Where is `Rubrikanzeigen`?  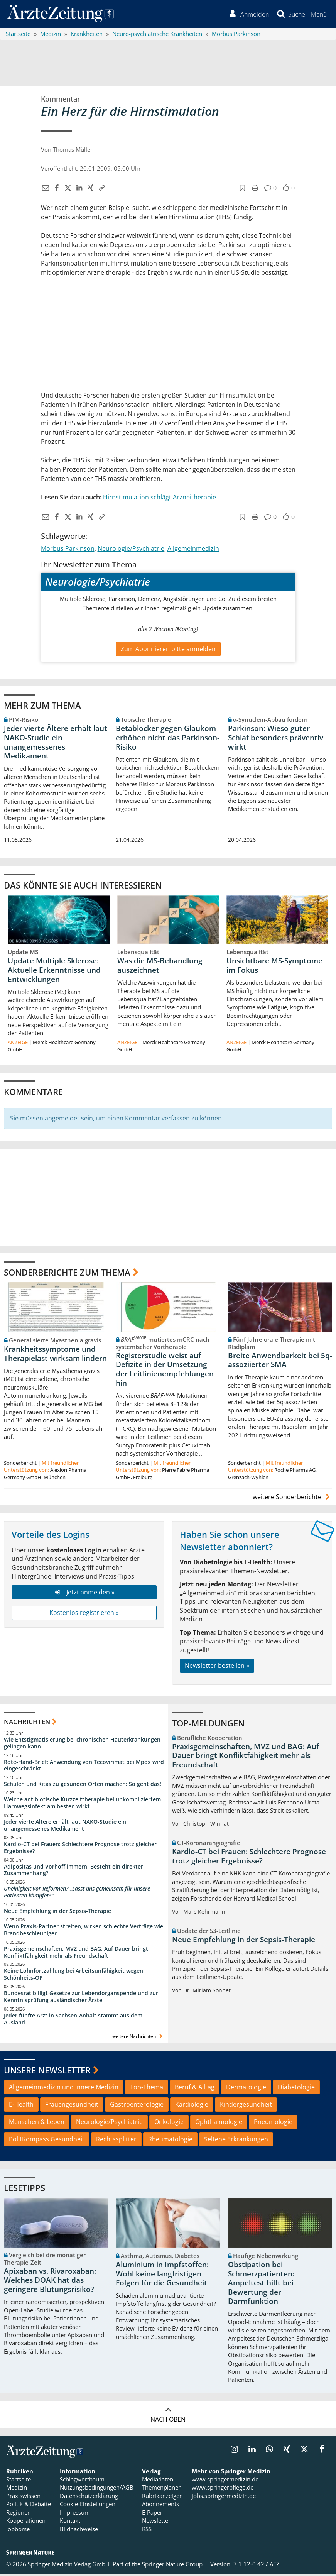
Rubrikanzeigen is located at coordinates (162, 2497).